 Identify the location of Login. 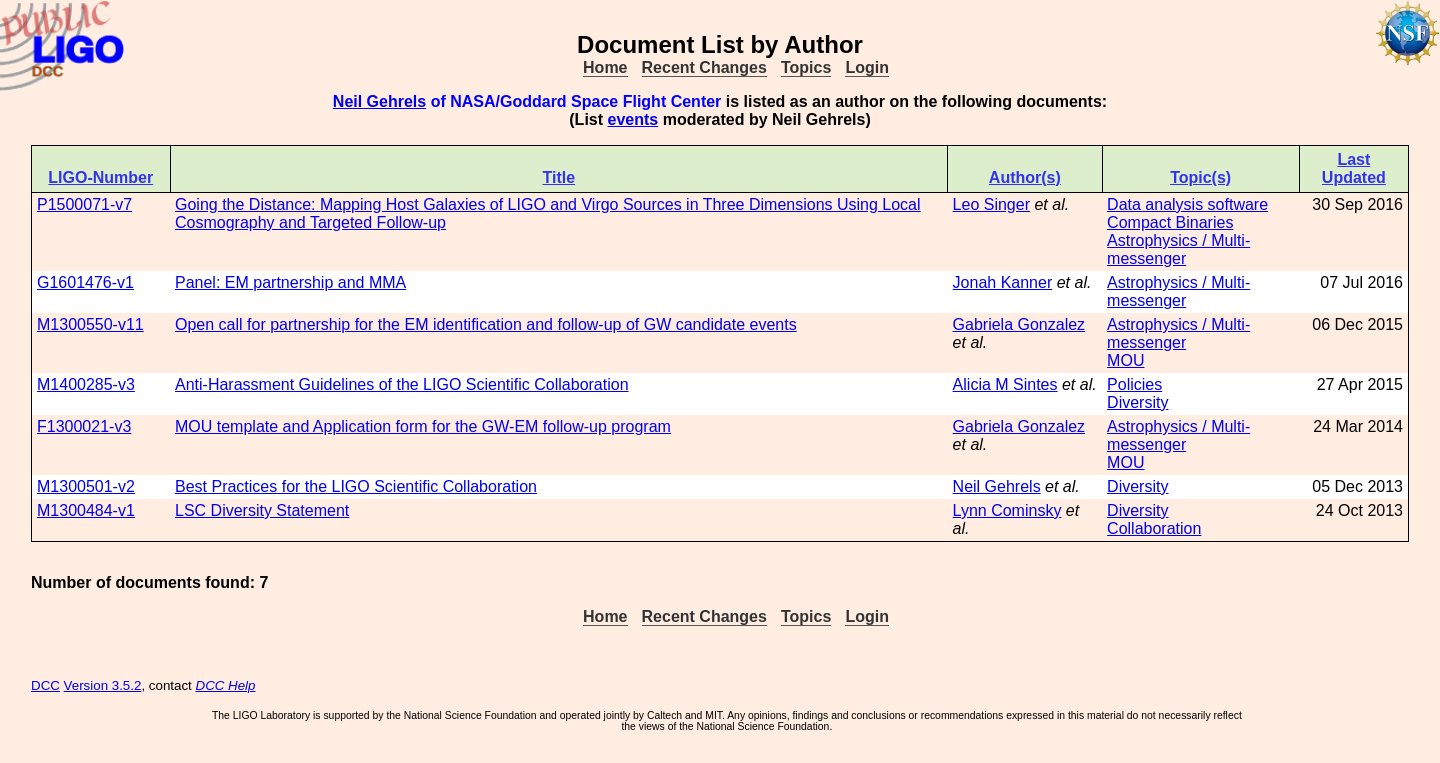
(867, 67).